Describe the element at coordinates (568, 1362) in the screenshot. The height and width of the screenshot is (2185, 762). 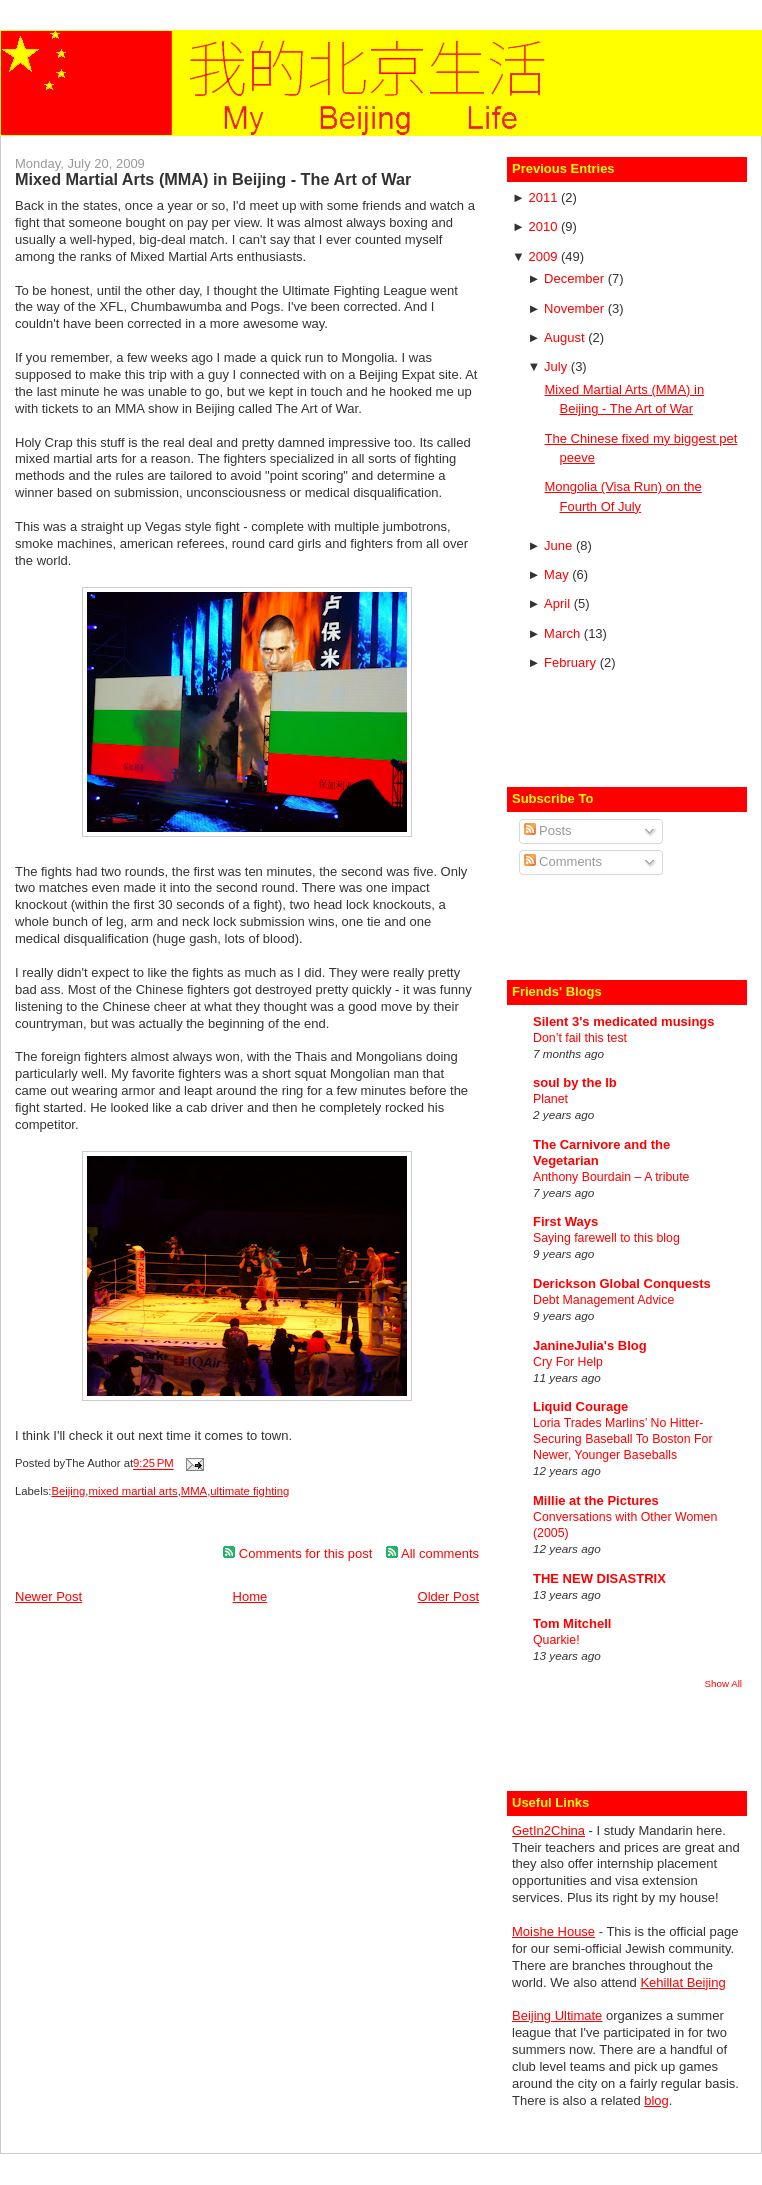
I see `Cry For Help` at that location.